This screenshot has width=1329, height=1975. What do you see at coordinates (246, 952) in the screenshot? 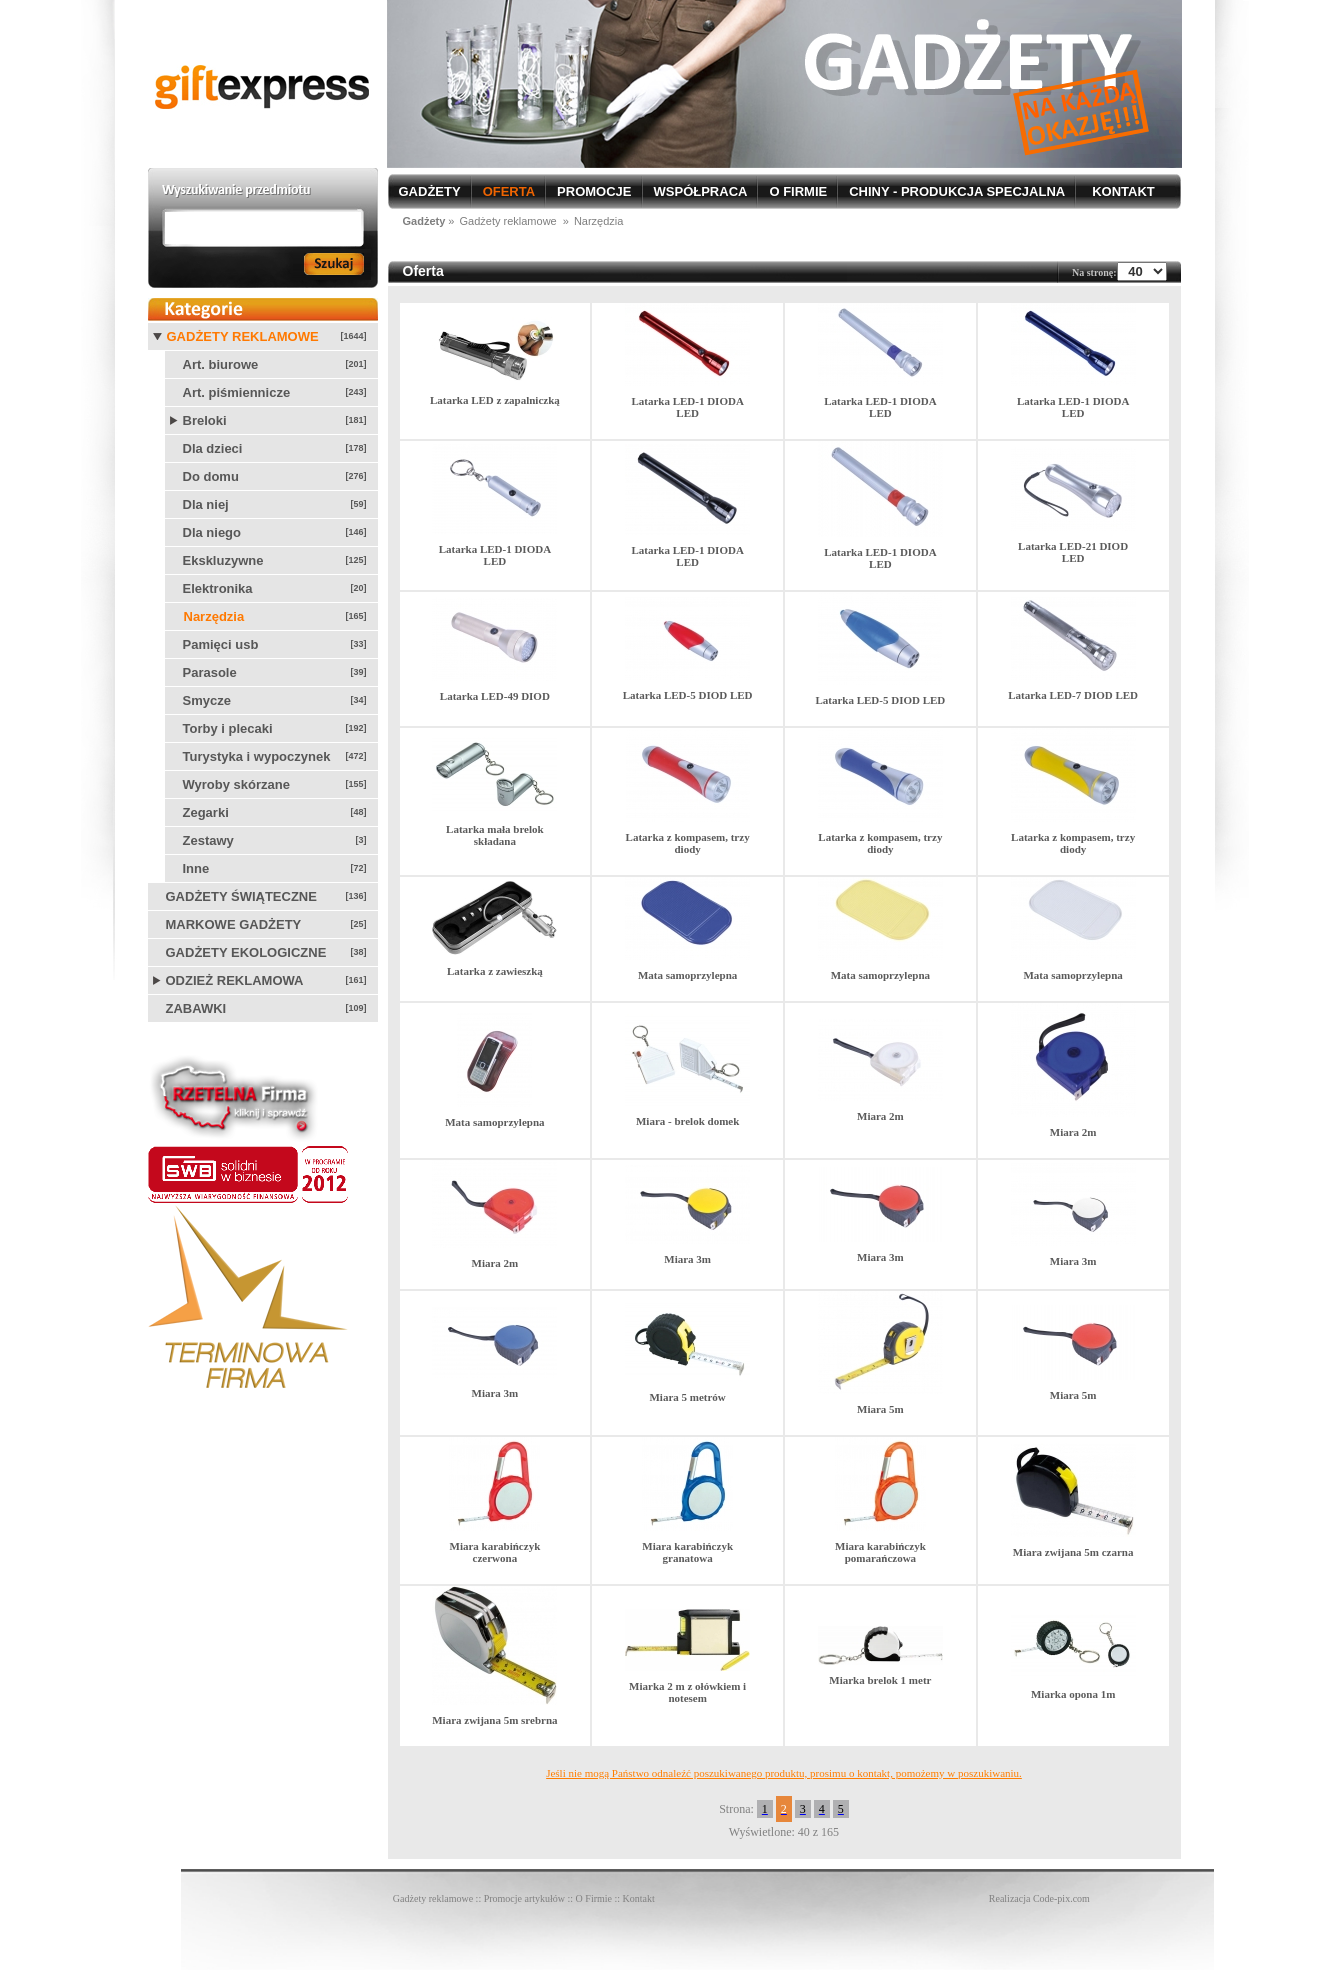
I see `Gadżety ekologiczne` at bounding box center [246, 952].